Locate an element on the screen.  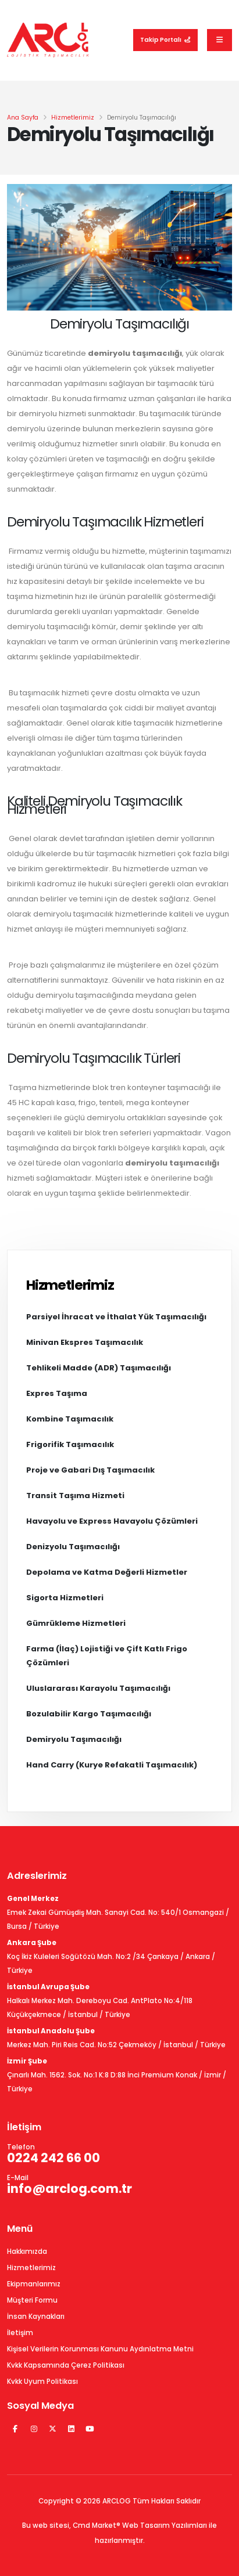
Ekipmanlarımız is located at coordinates (33, 2284).